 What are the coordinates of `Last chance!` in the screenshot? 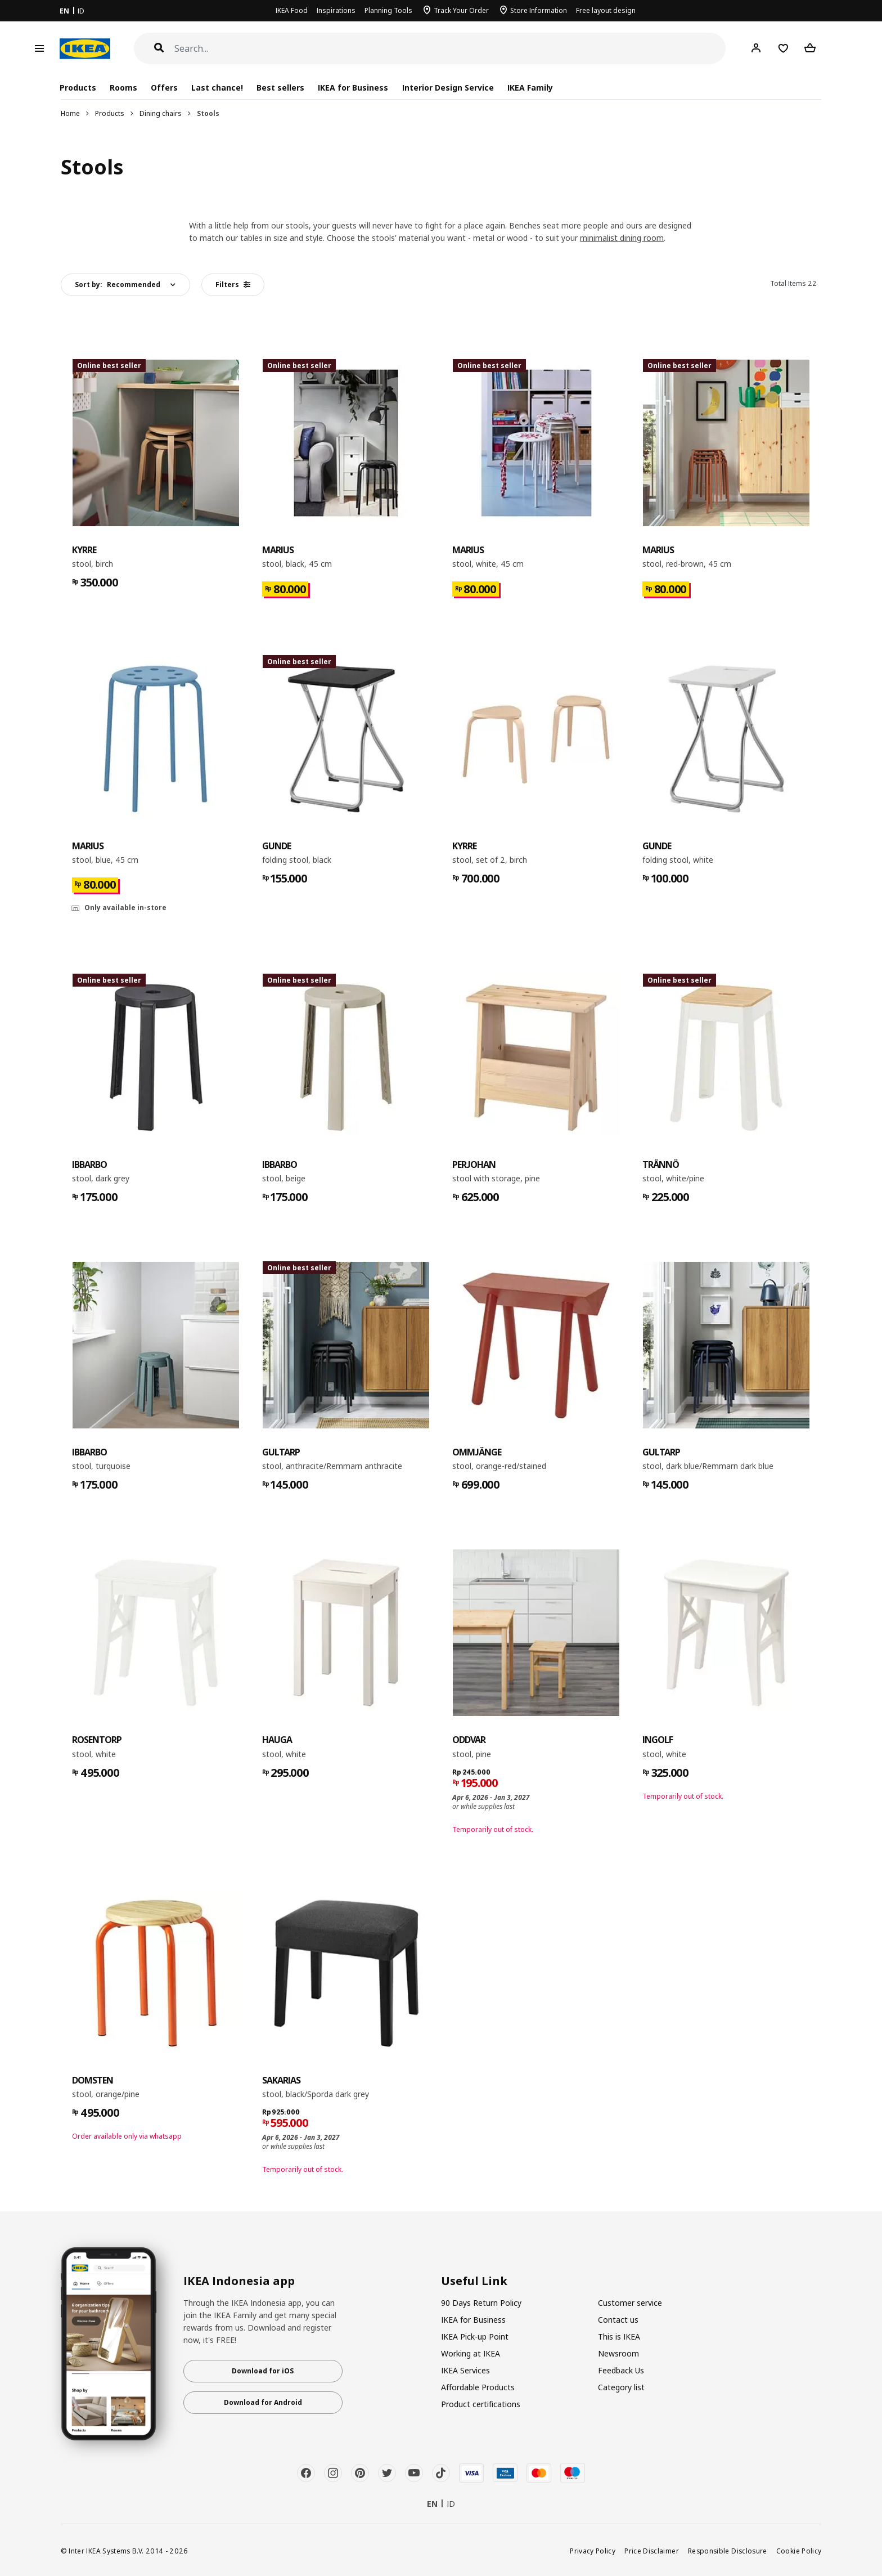 It's located at (217, 87).